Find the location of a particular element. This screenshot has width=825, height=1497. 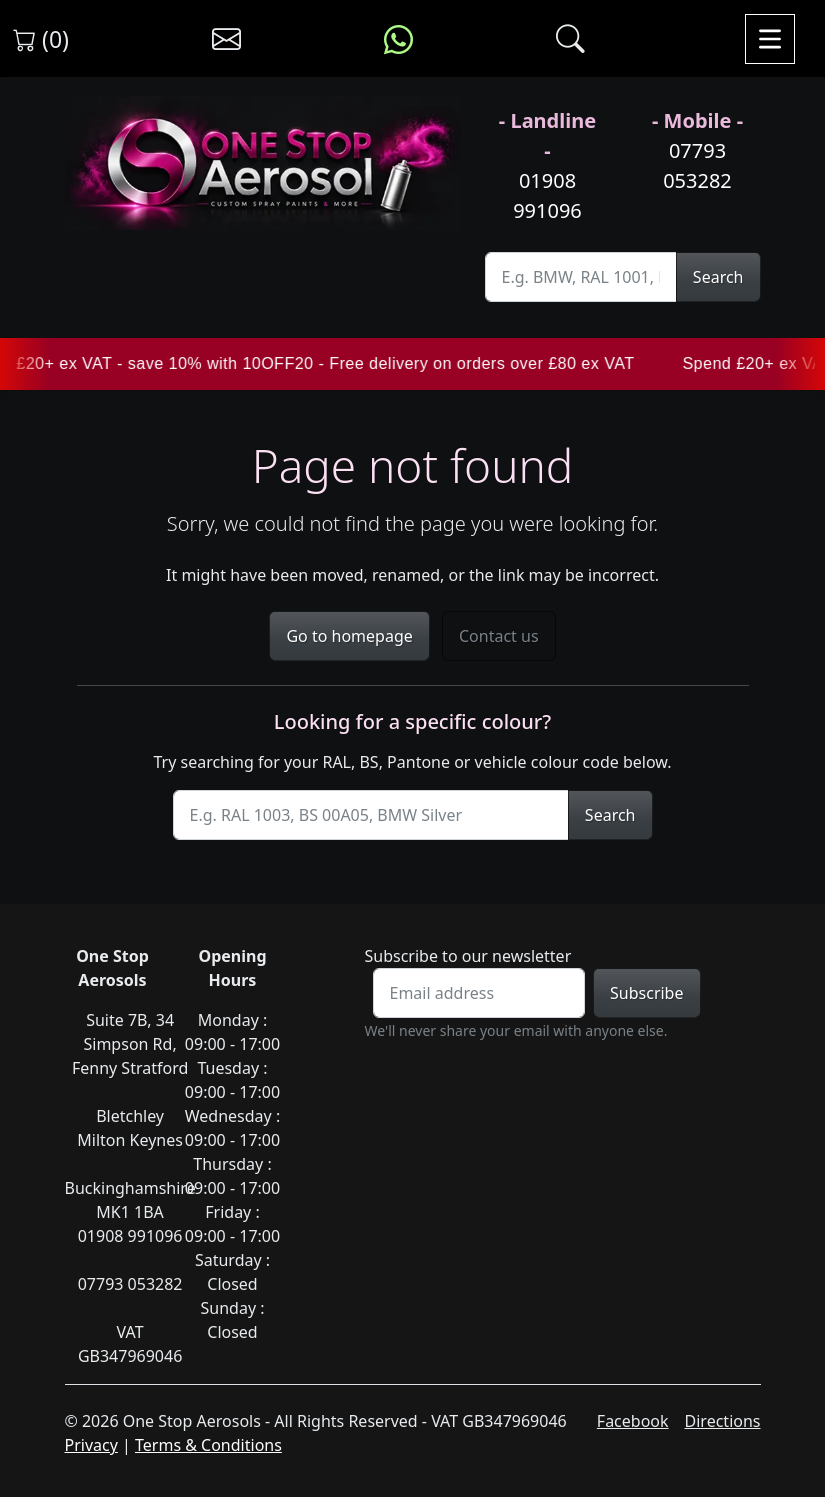

[Site Search] is located at coordinates (581, 277).